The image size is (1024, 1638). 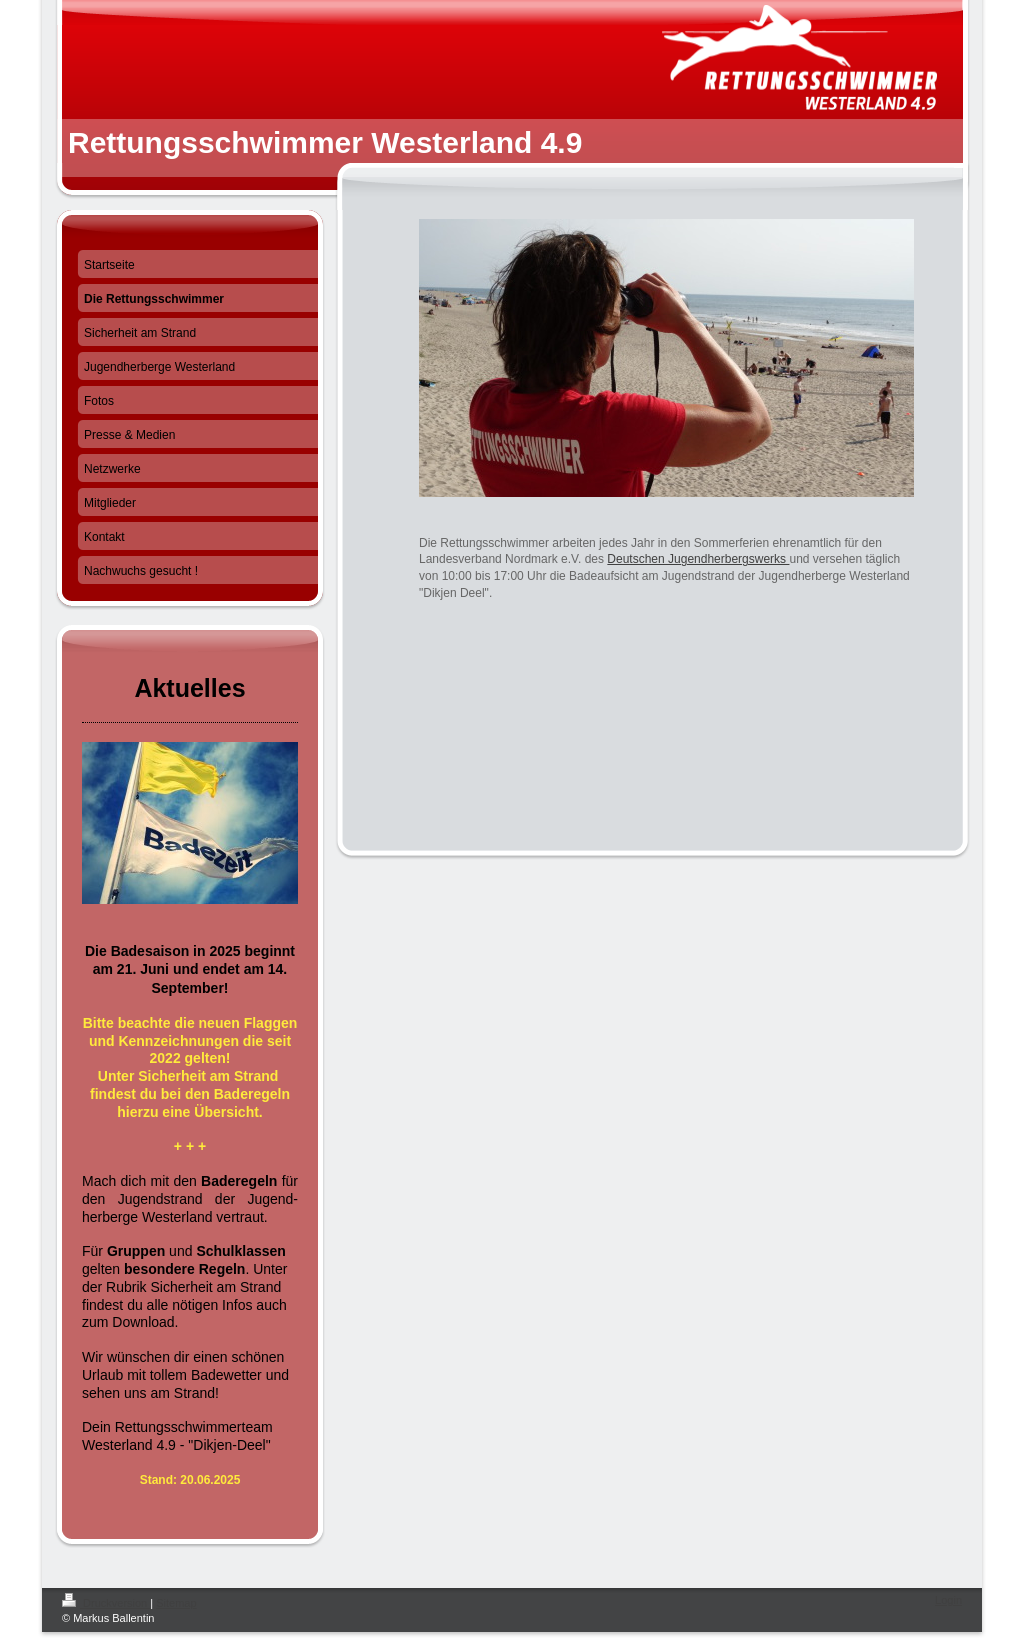 What do you see at coordinates (698, 559) in the screenshot?
I see `Deutschen Jugendherbergswerks` at bounding box center [698, 559].